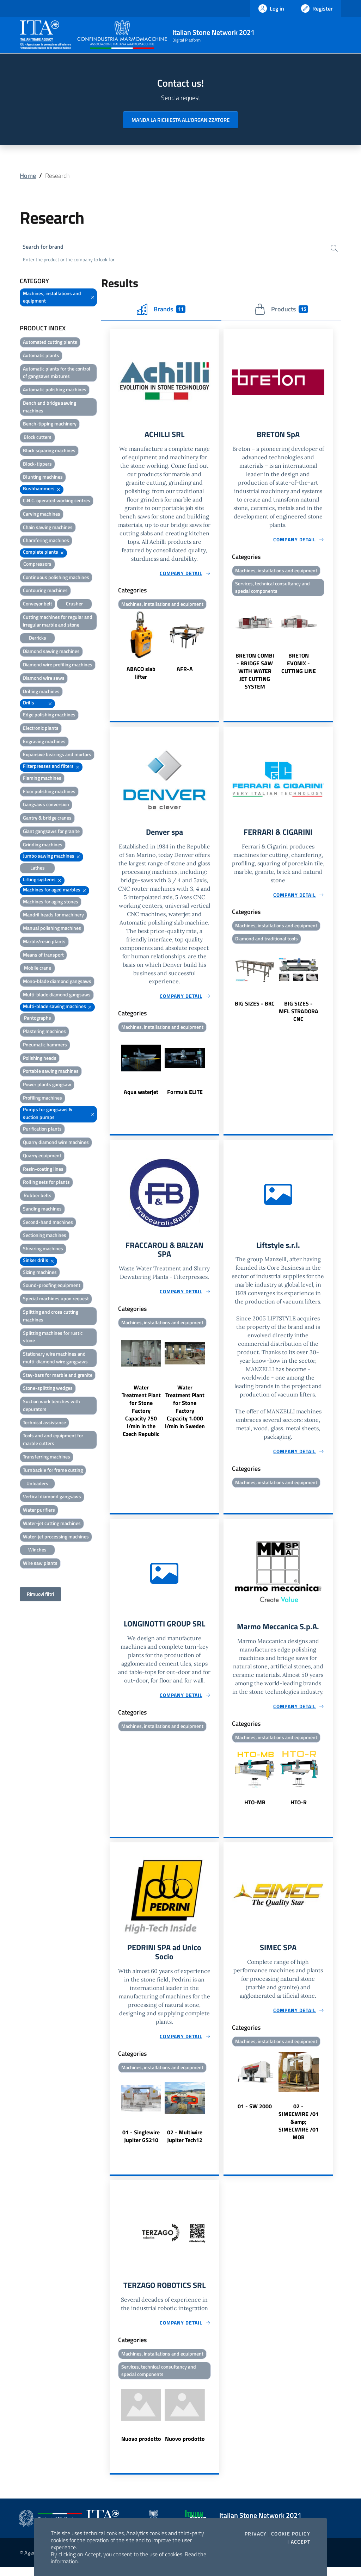  I want to click on Contouring machines, so click(45, 591).